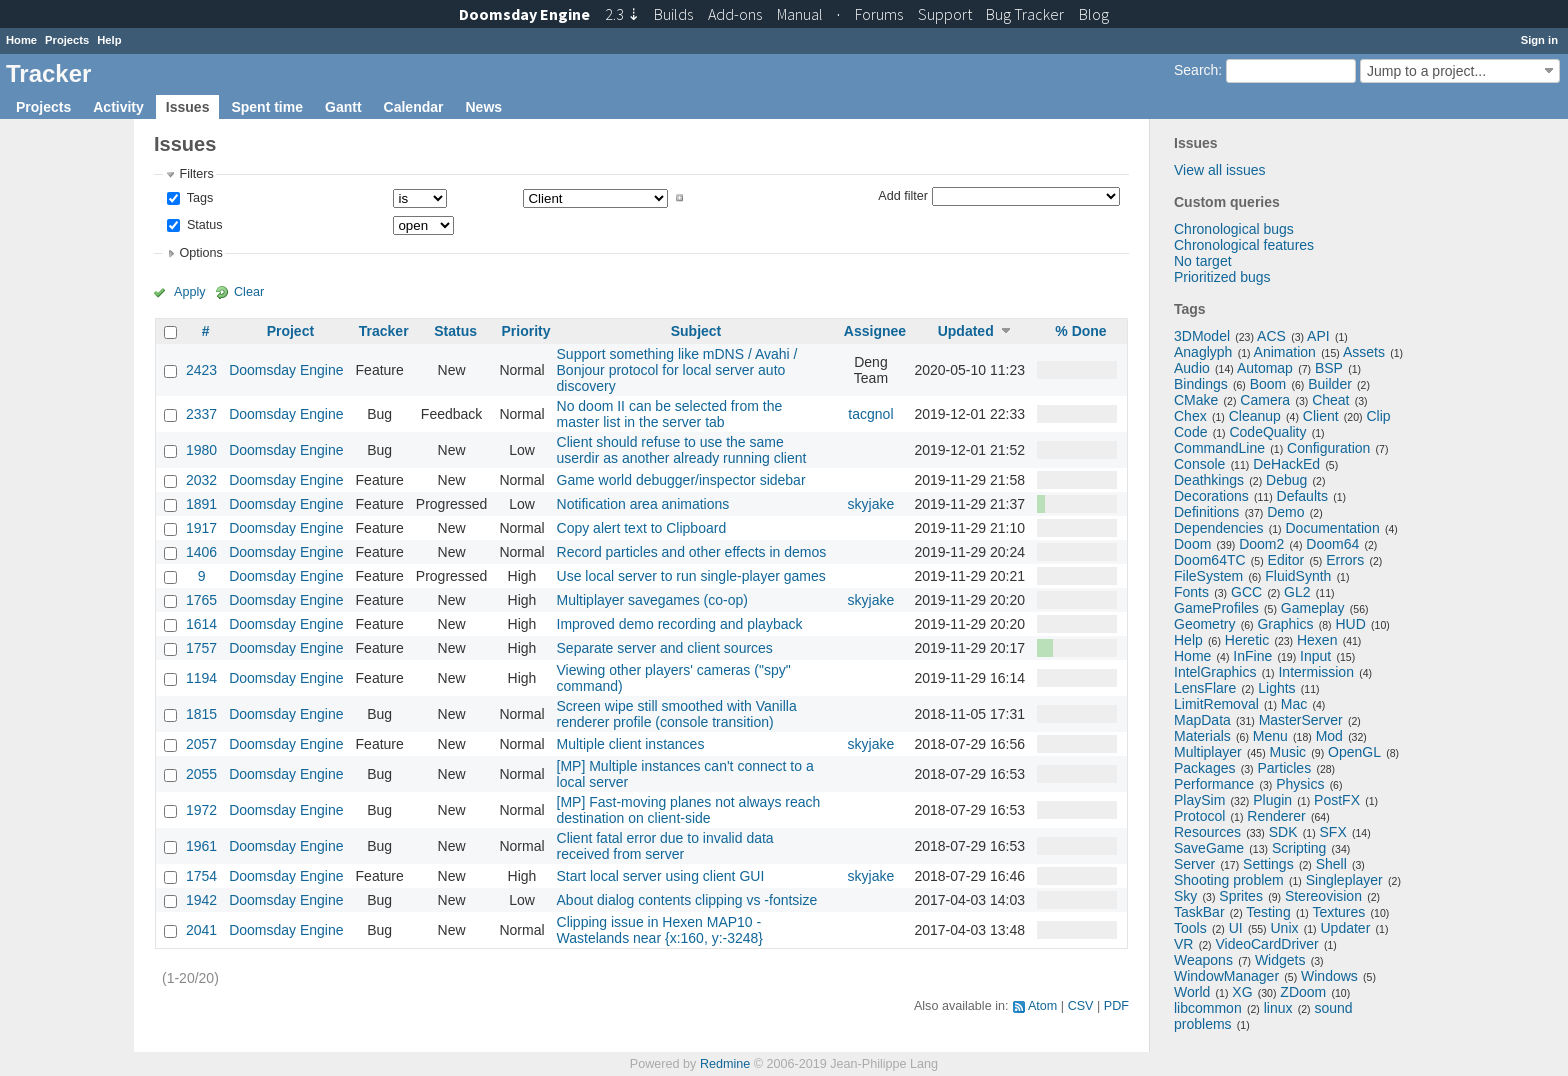 The height and width of the screenshot is (1076, 1568). What do you see at coordinates (1286, 480) in the screenshot?
I see `Debug` at bounding box center [1286, 480].